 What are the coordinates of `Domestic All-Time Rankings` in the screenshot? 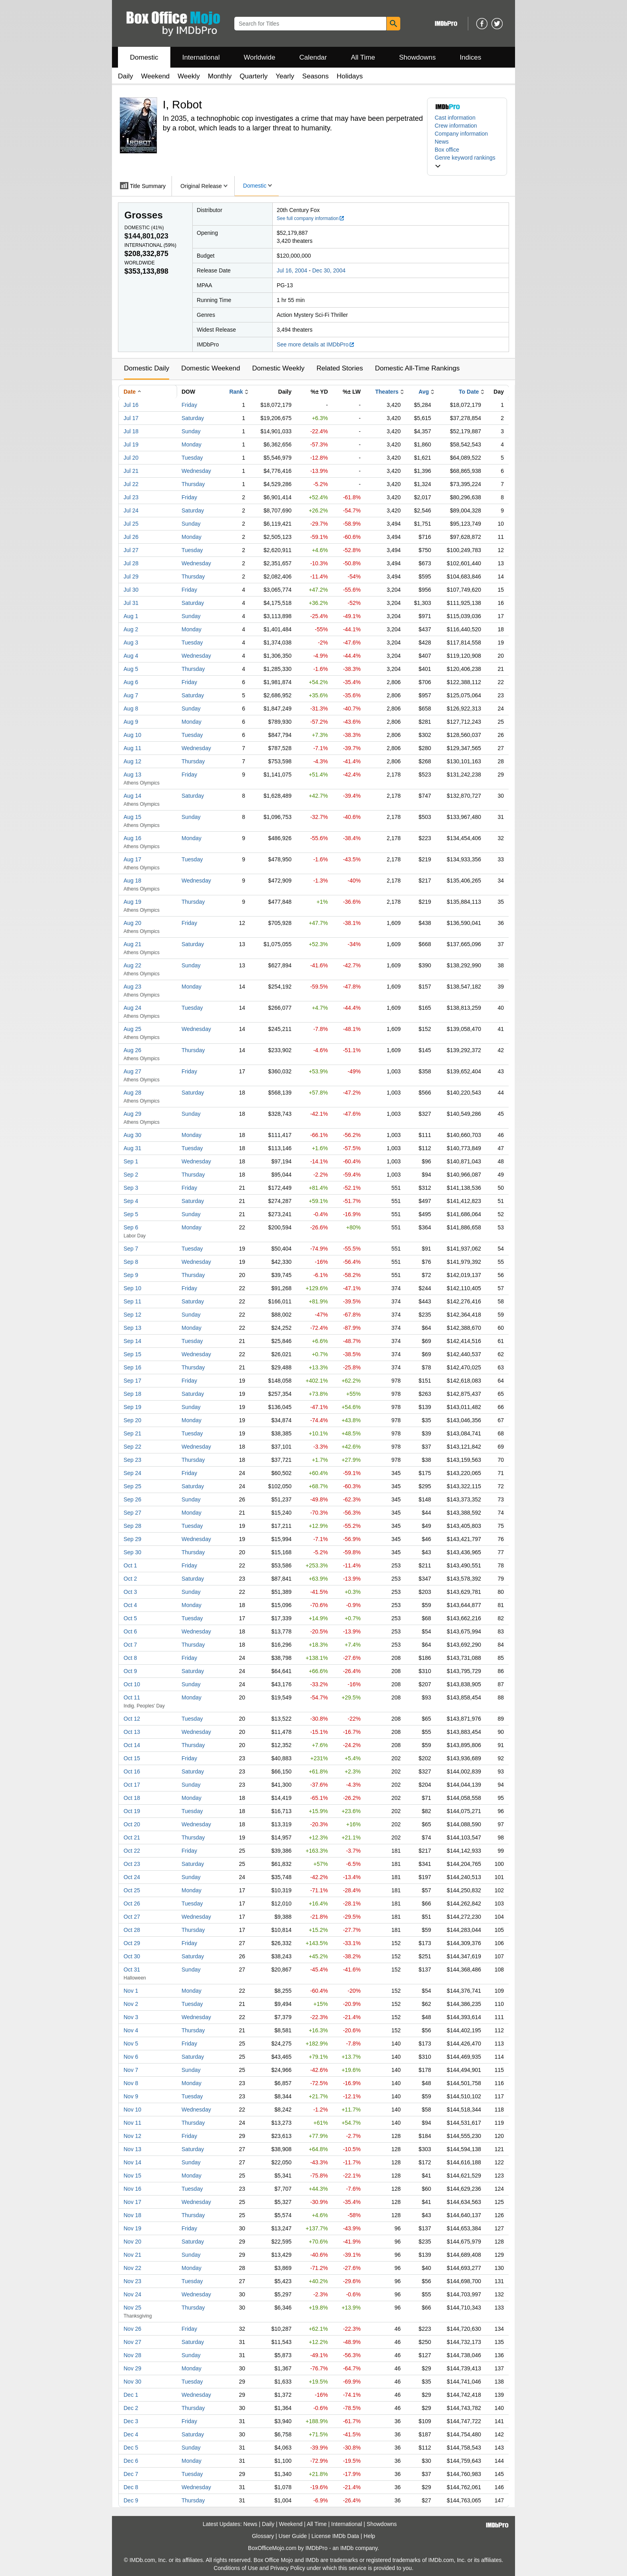 It's located at (417, 368).